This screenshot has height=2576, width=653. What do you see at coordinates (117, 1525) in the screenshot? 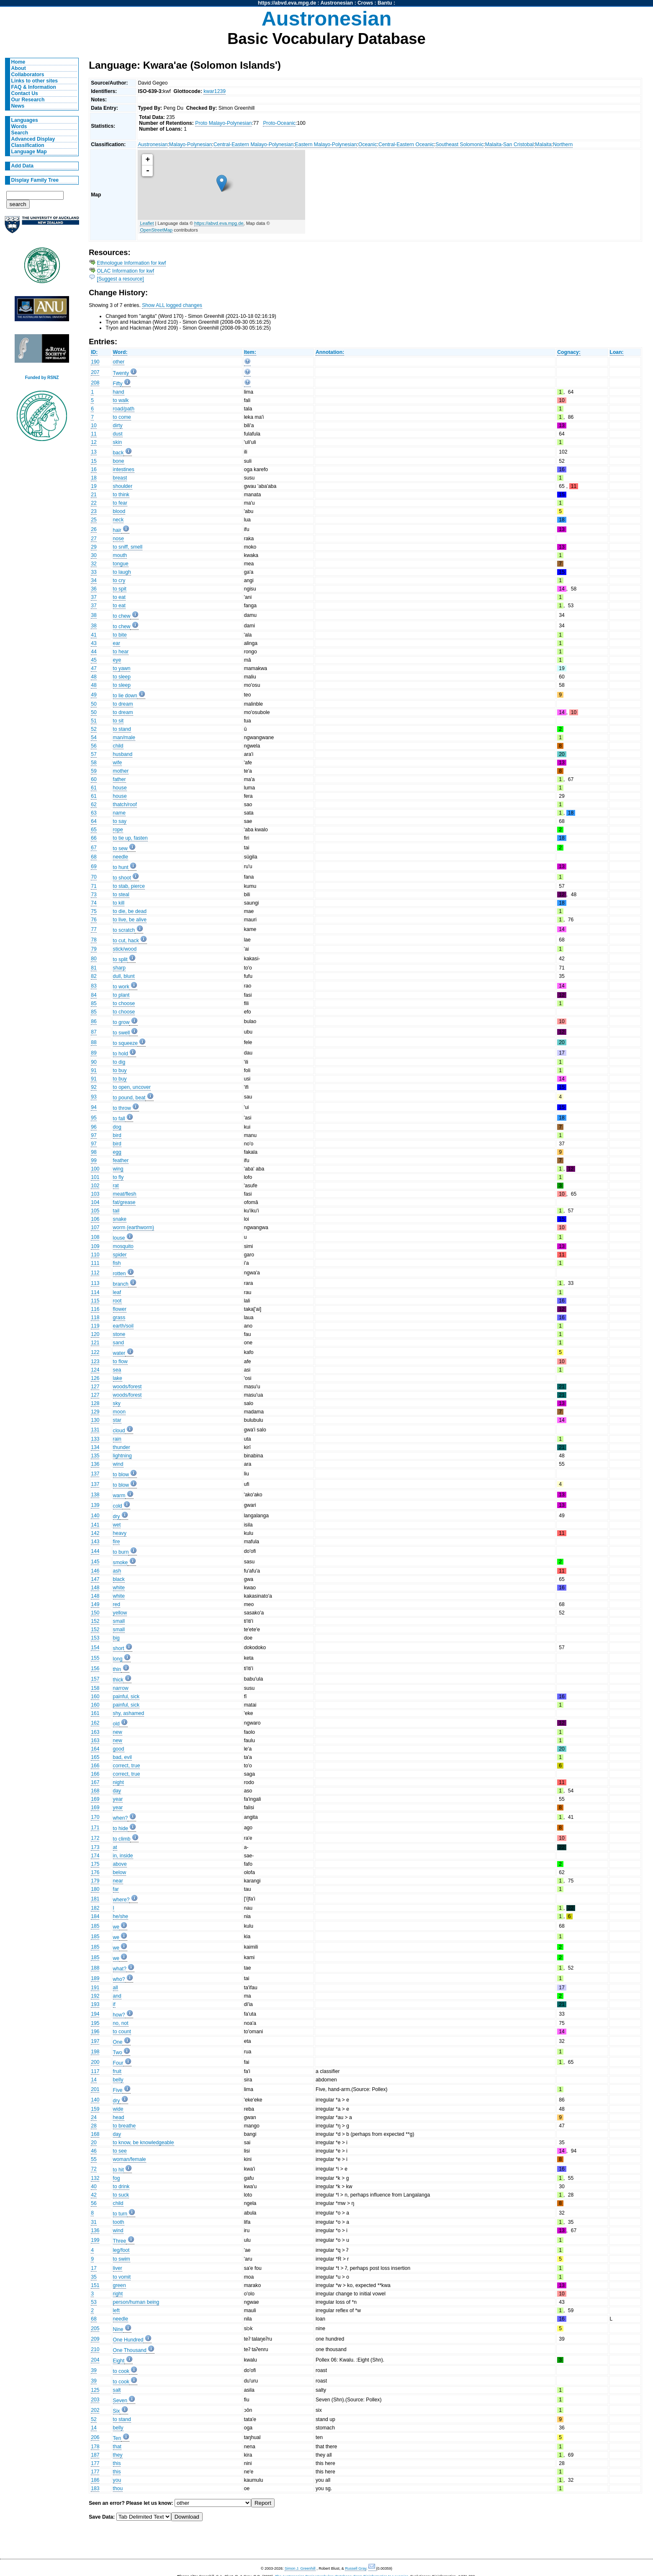
I see `wet` at bounding box center [117, 1525].